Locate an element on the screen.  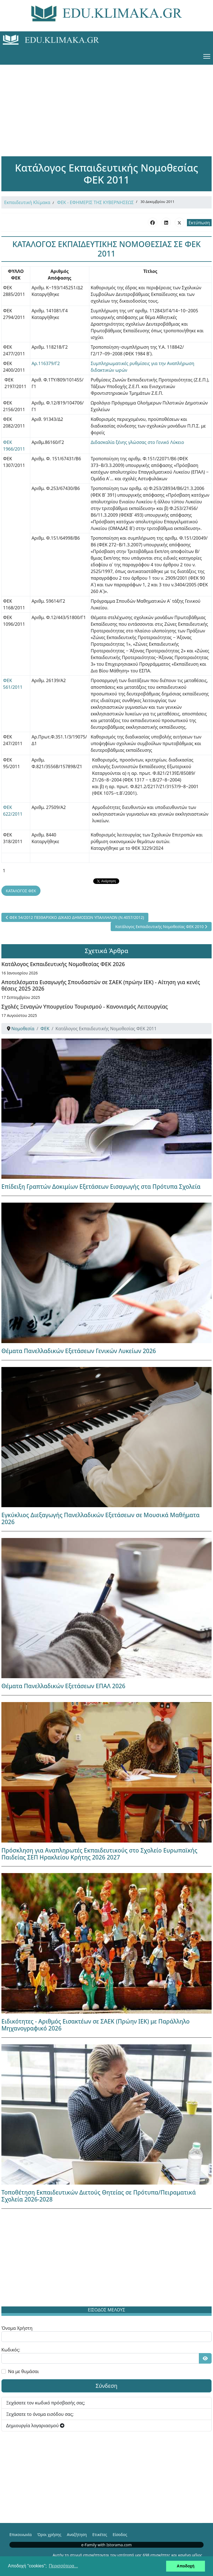
Αποτελέσματα Εισαγωγής Σπουδαστών σε ΣΑΕΚ (πρώην ΙΕΚ) - Αίτηση για κενές θέσεις 2025 2026 is located at coordinates (100, 985).